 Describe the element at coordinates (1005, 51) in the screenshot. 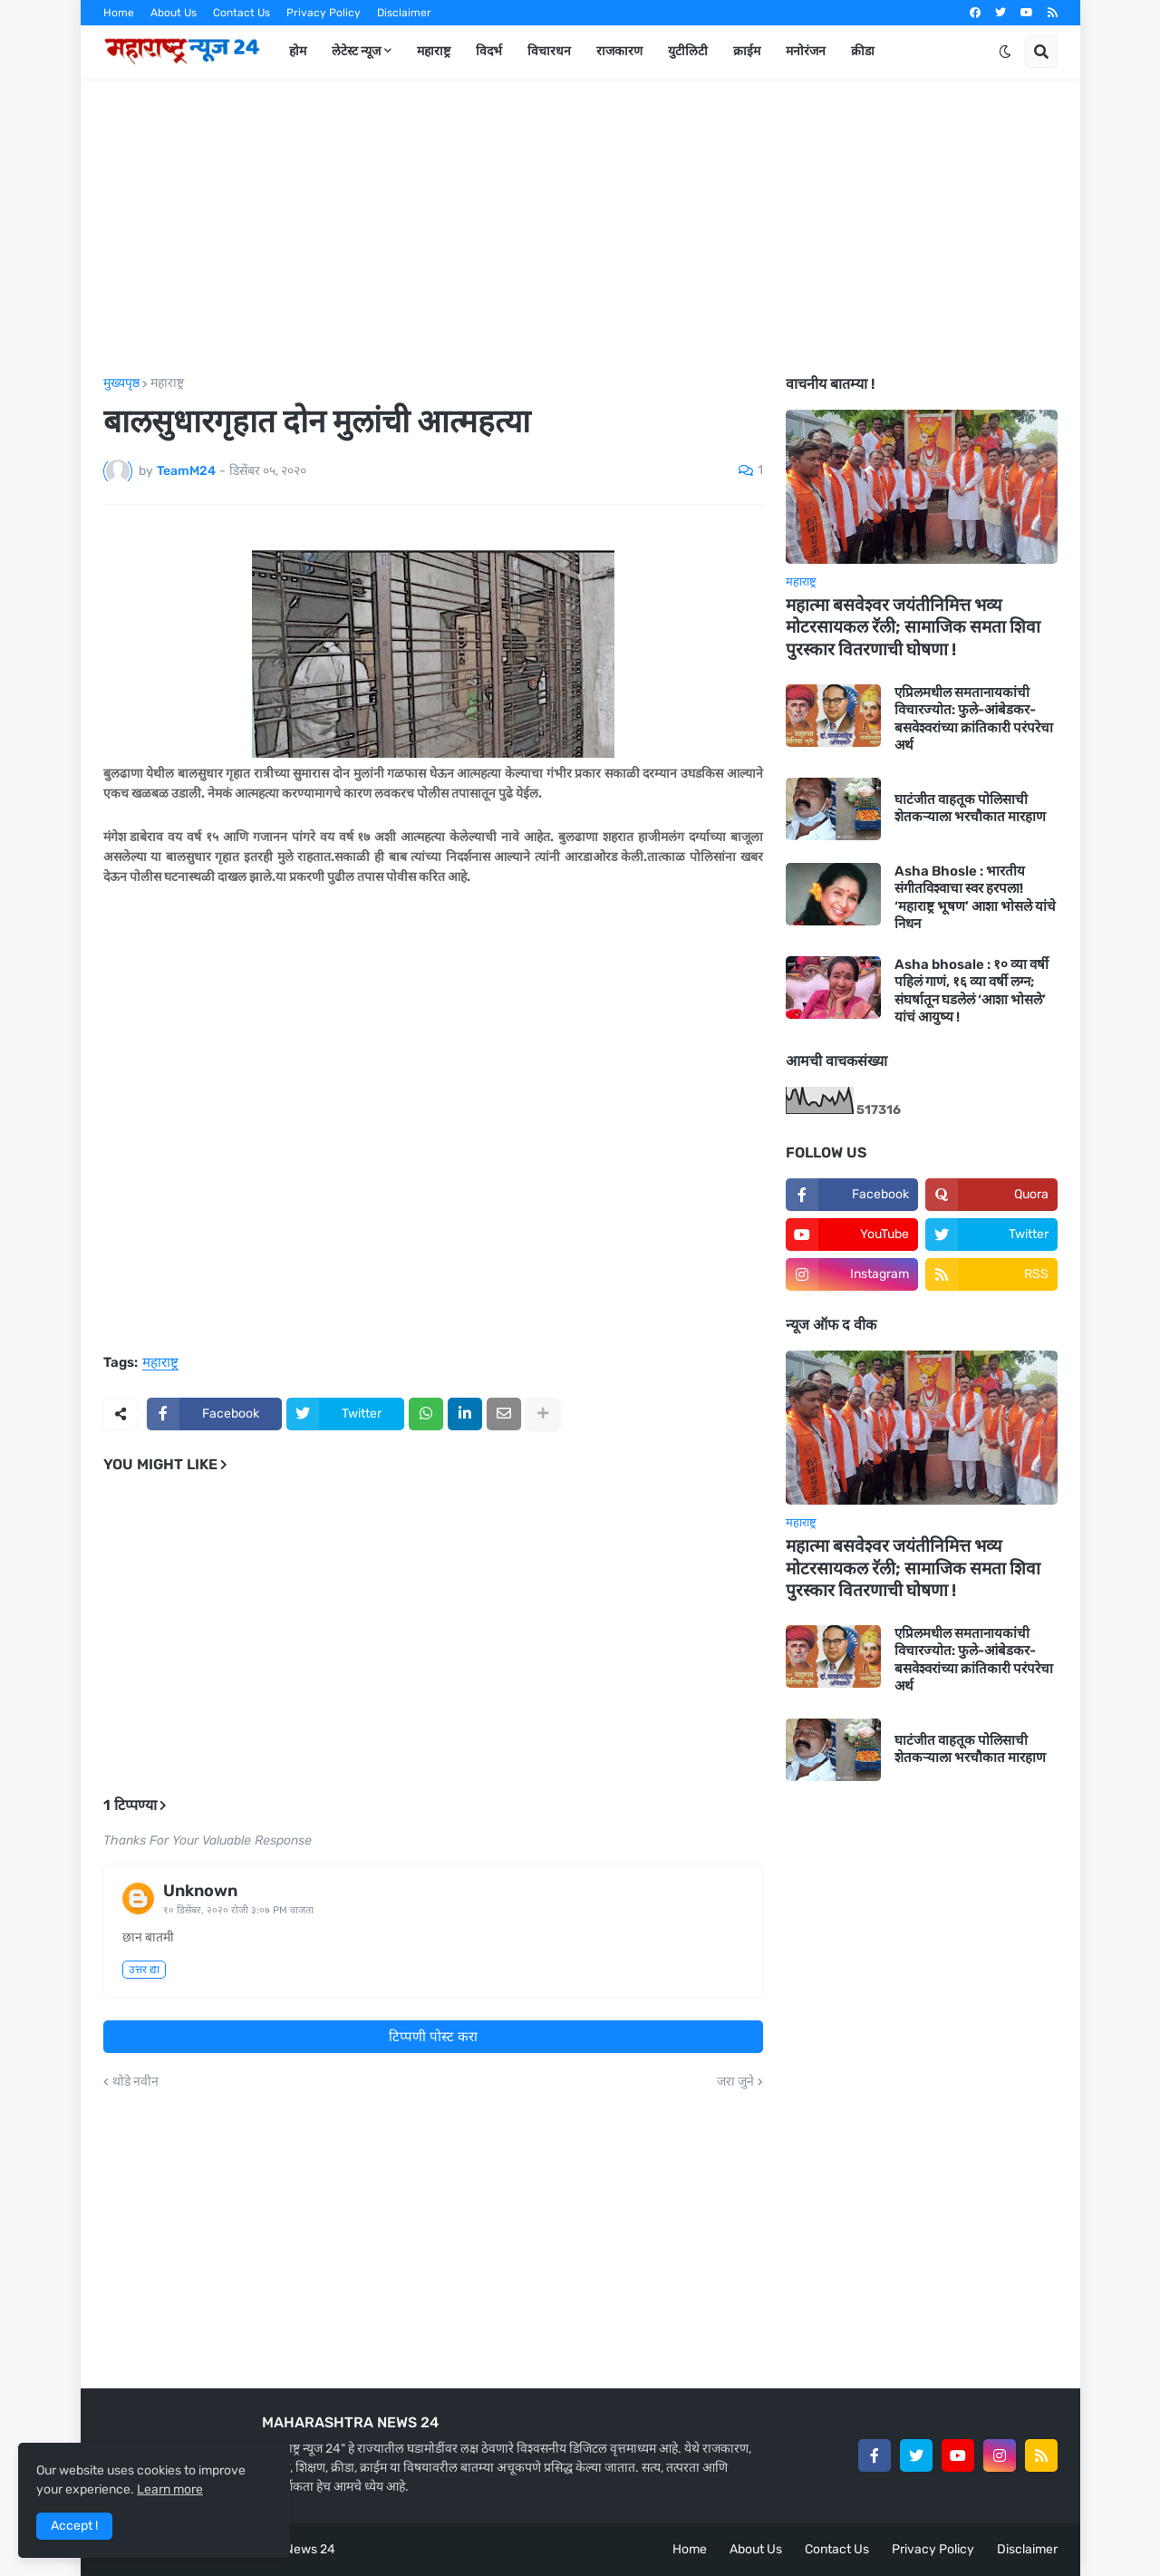

I see `[button]` at that location.